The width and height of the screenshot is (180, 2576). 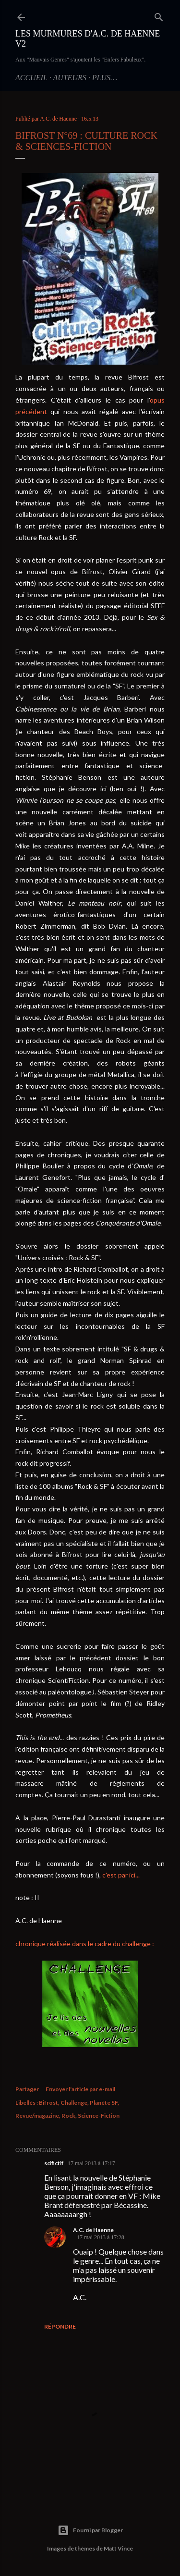 I want to click on Planète SF, so click(x=104, y=2102).